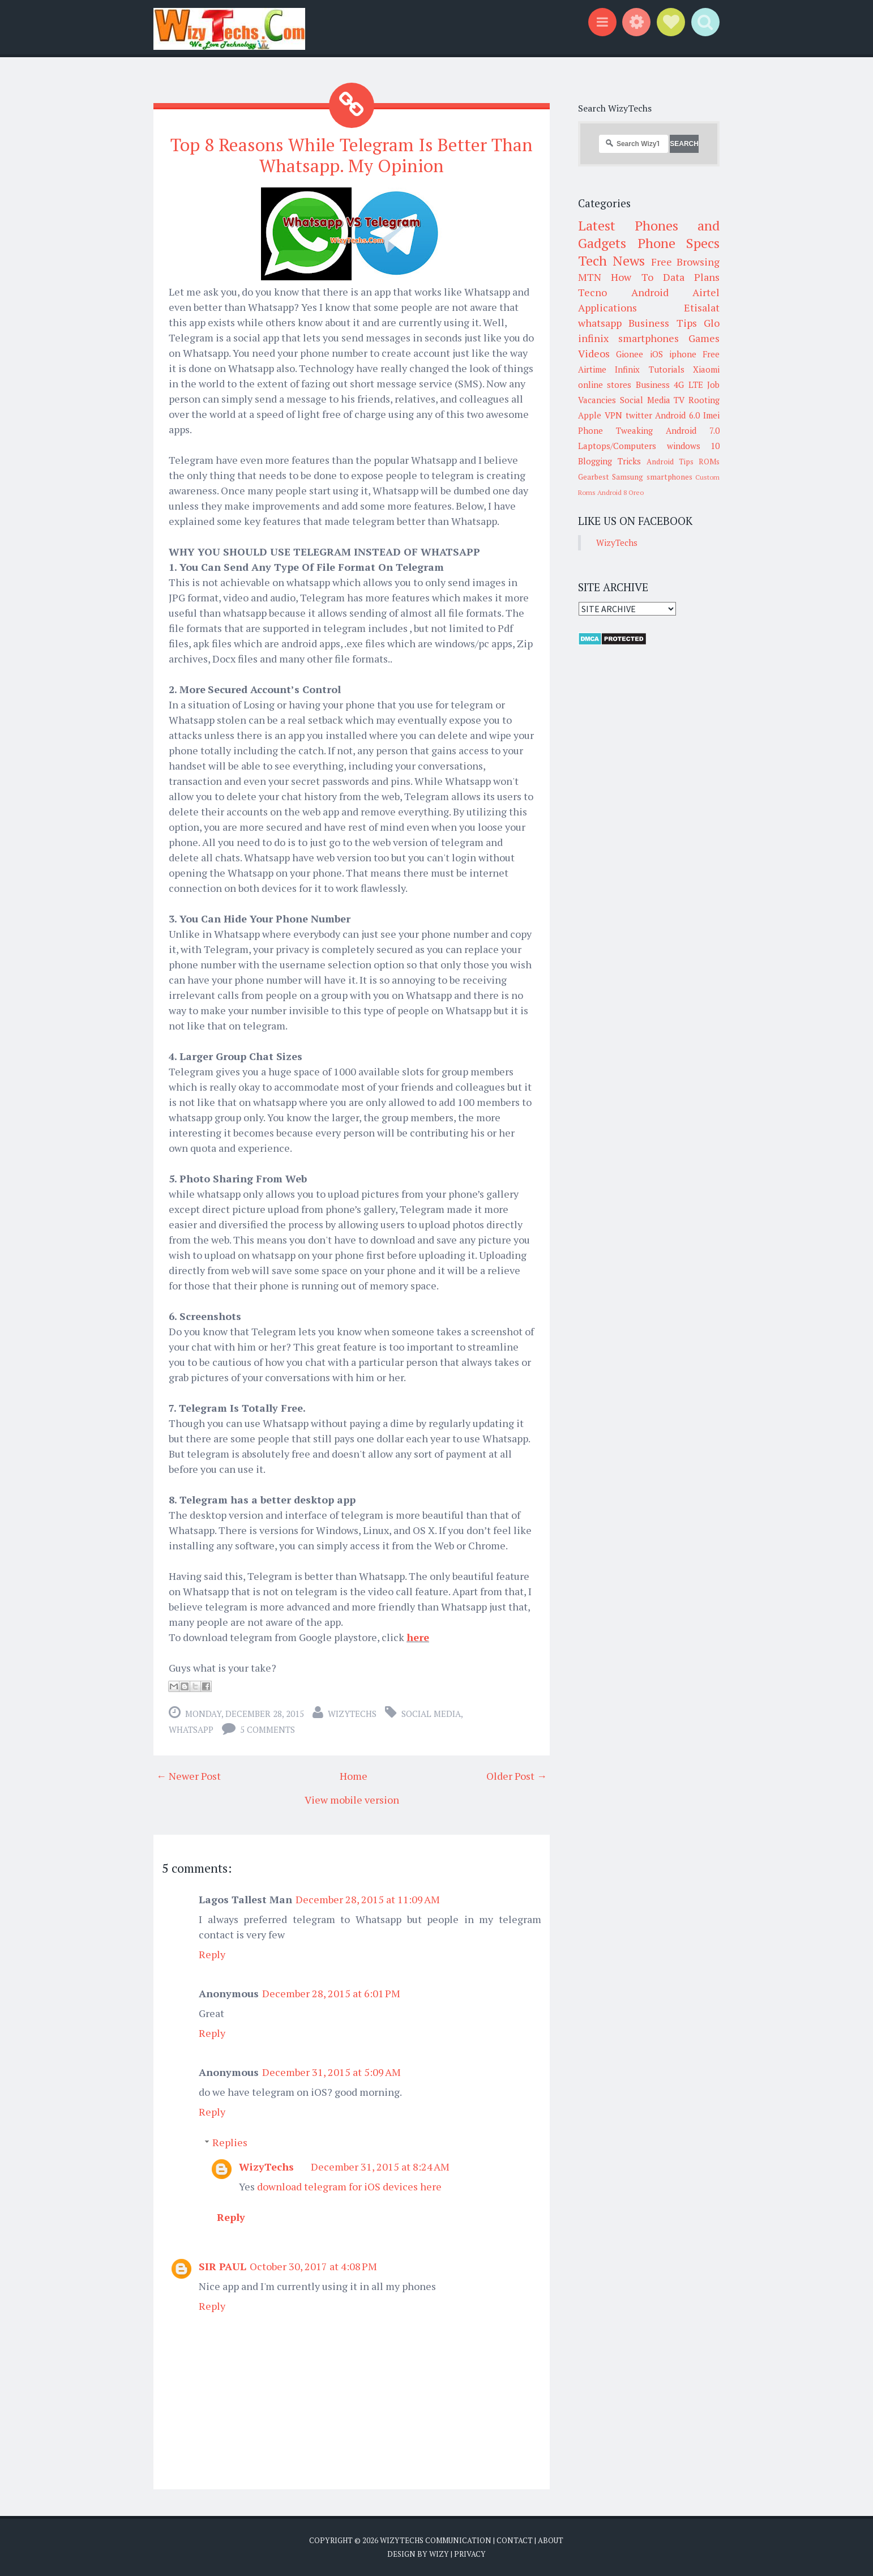 This screenshot has width=873, height=2576. What do you see at coordinates (594, 353) in the screenshot?
I see `Videos` at bounding box center [594, 353].